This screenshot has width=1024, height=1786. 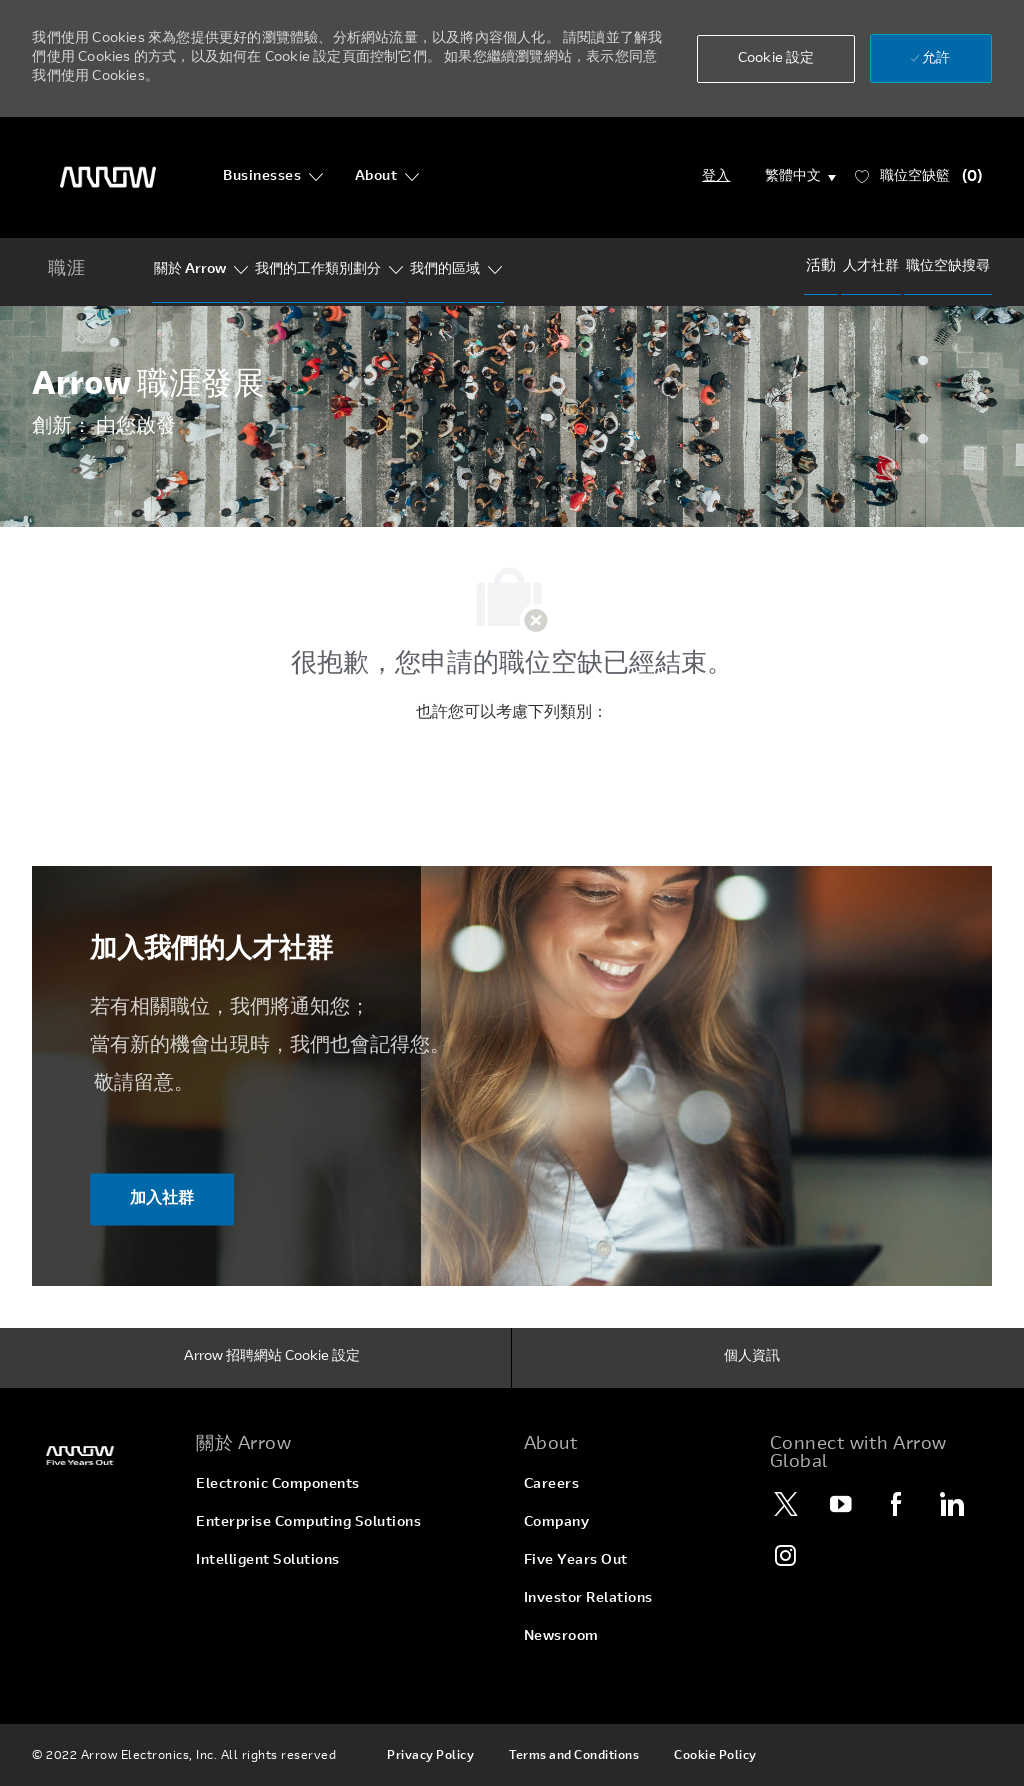 I want to click on [頁首標誌], so click(x=108, y=177).